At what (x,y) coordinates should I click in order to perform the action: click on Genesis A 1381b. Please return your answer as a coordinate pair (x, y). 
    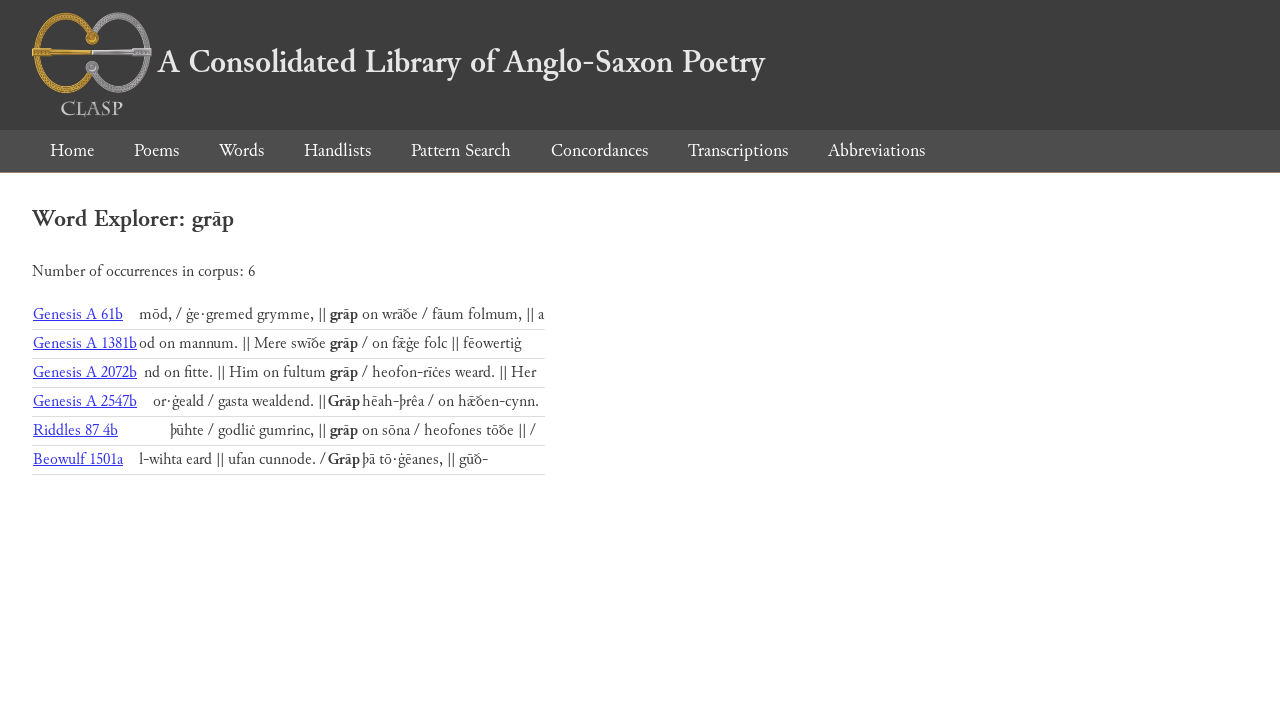
    Looking at the image, I should click on (85, 343).